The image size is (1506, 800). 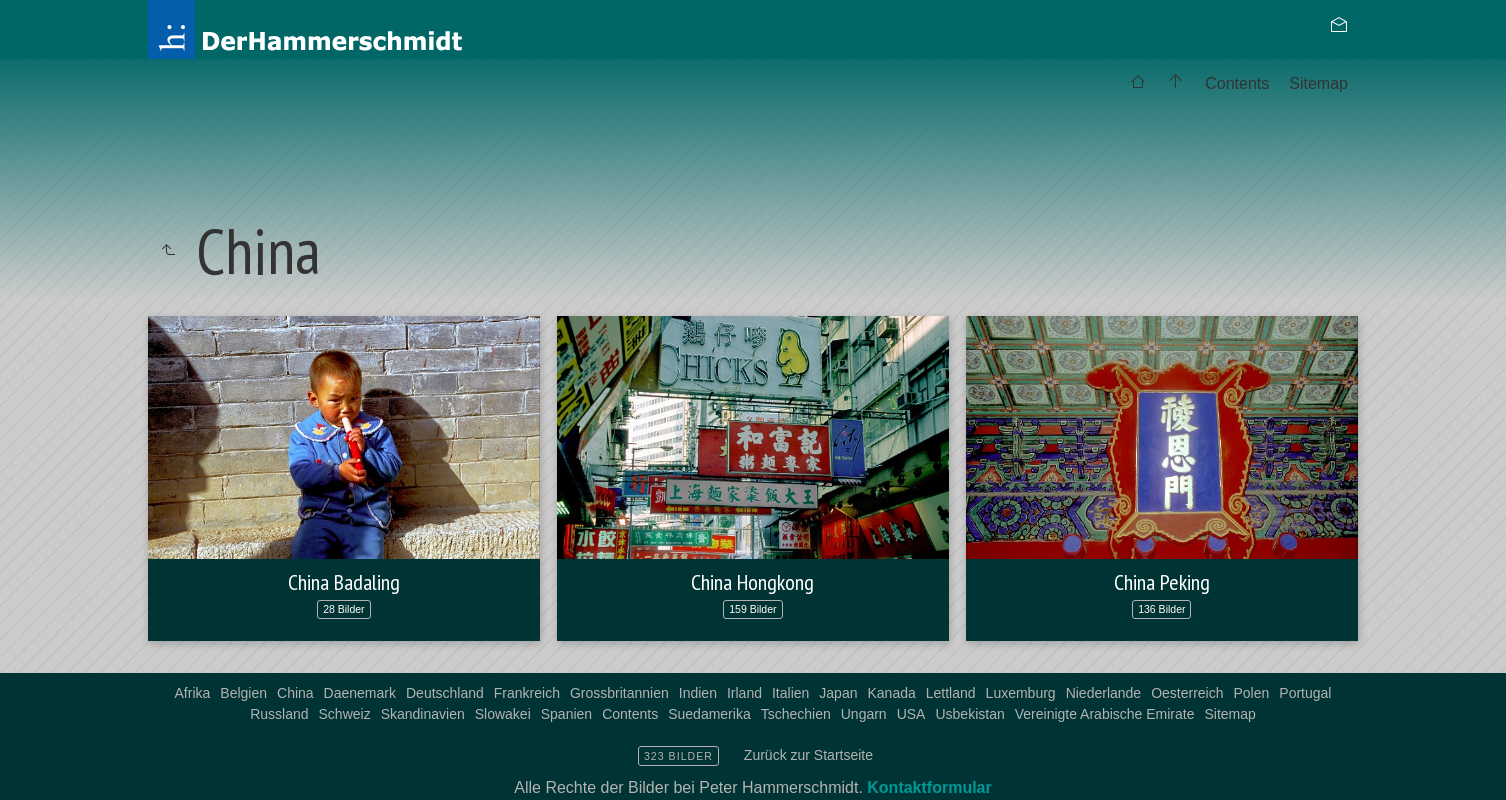 What do you see at coordinates (1187, 693) in the screenshot?
I see `Oesterreich` at bounding box center [1187, 693].